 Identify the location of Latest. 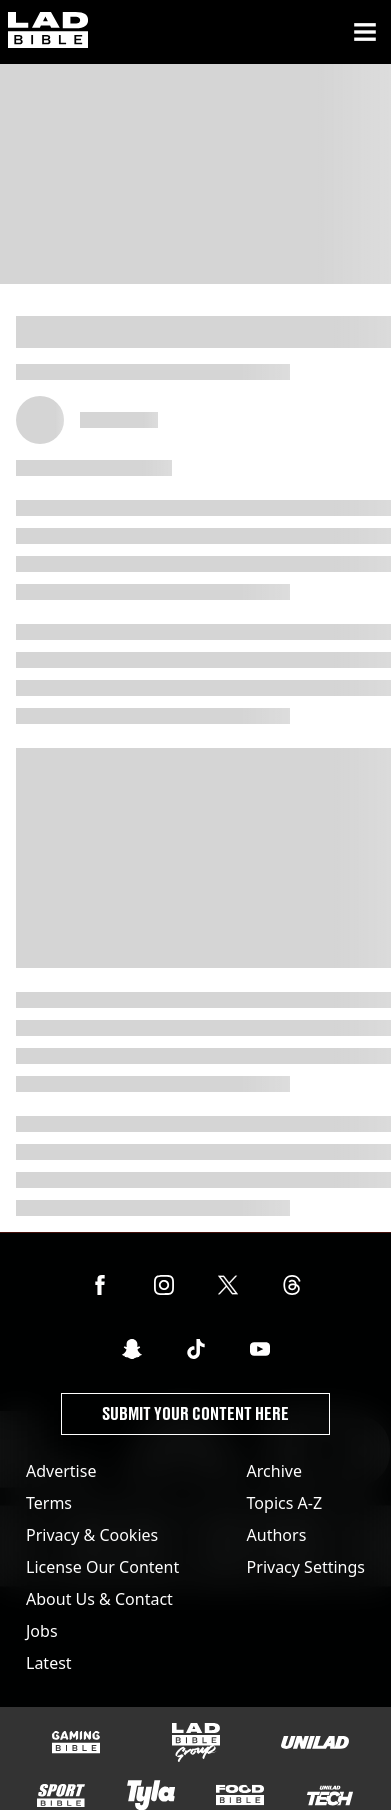
(49, 1663).